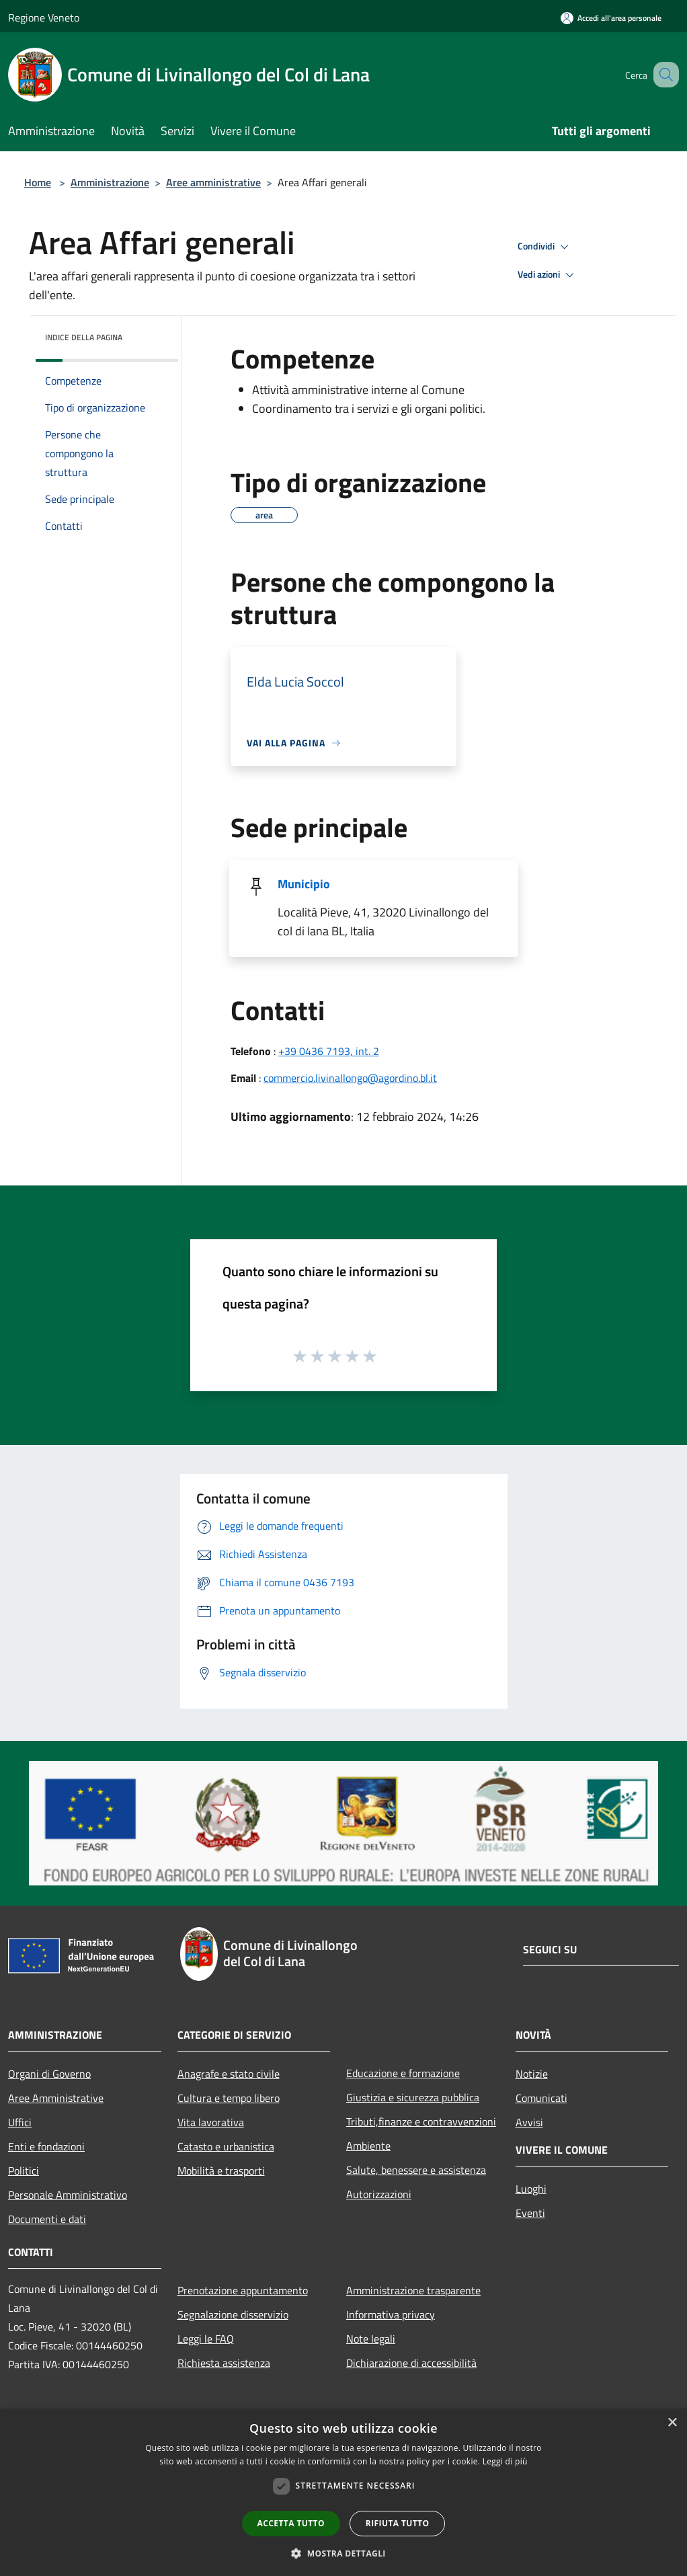  Describe the element at coordinates (110, 182) in the screenshot. I see `Amministrazione` at that location.